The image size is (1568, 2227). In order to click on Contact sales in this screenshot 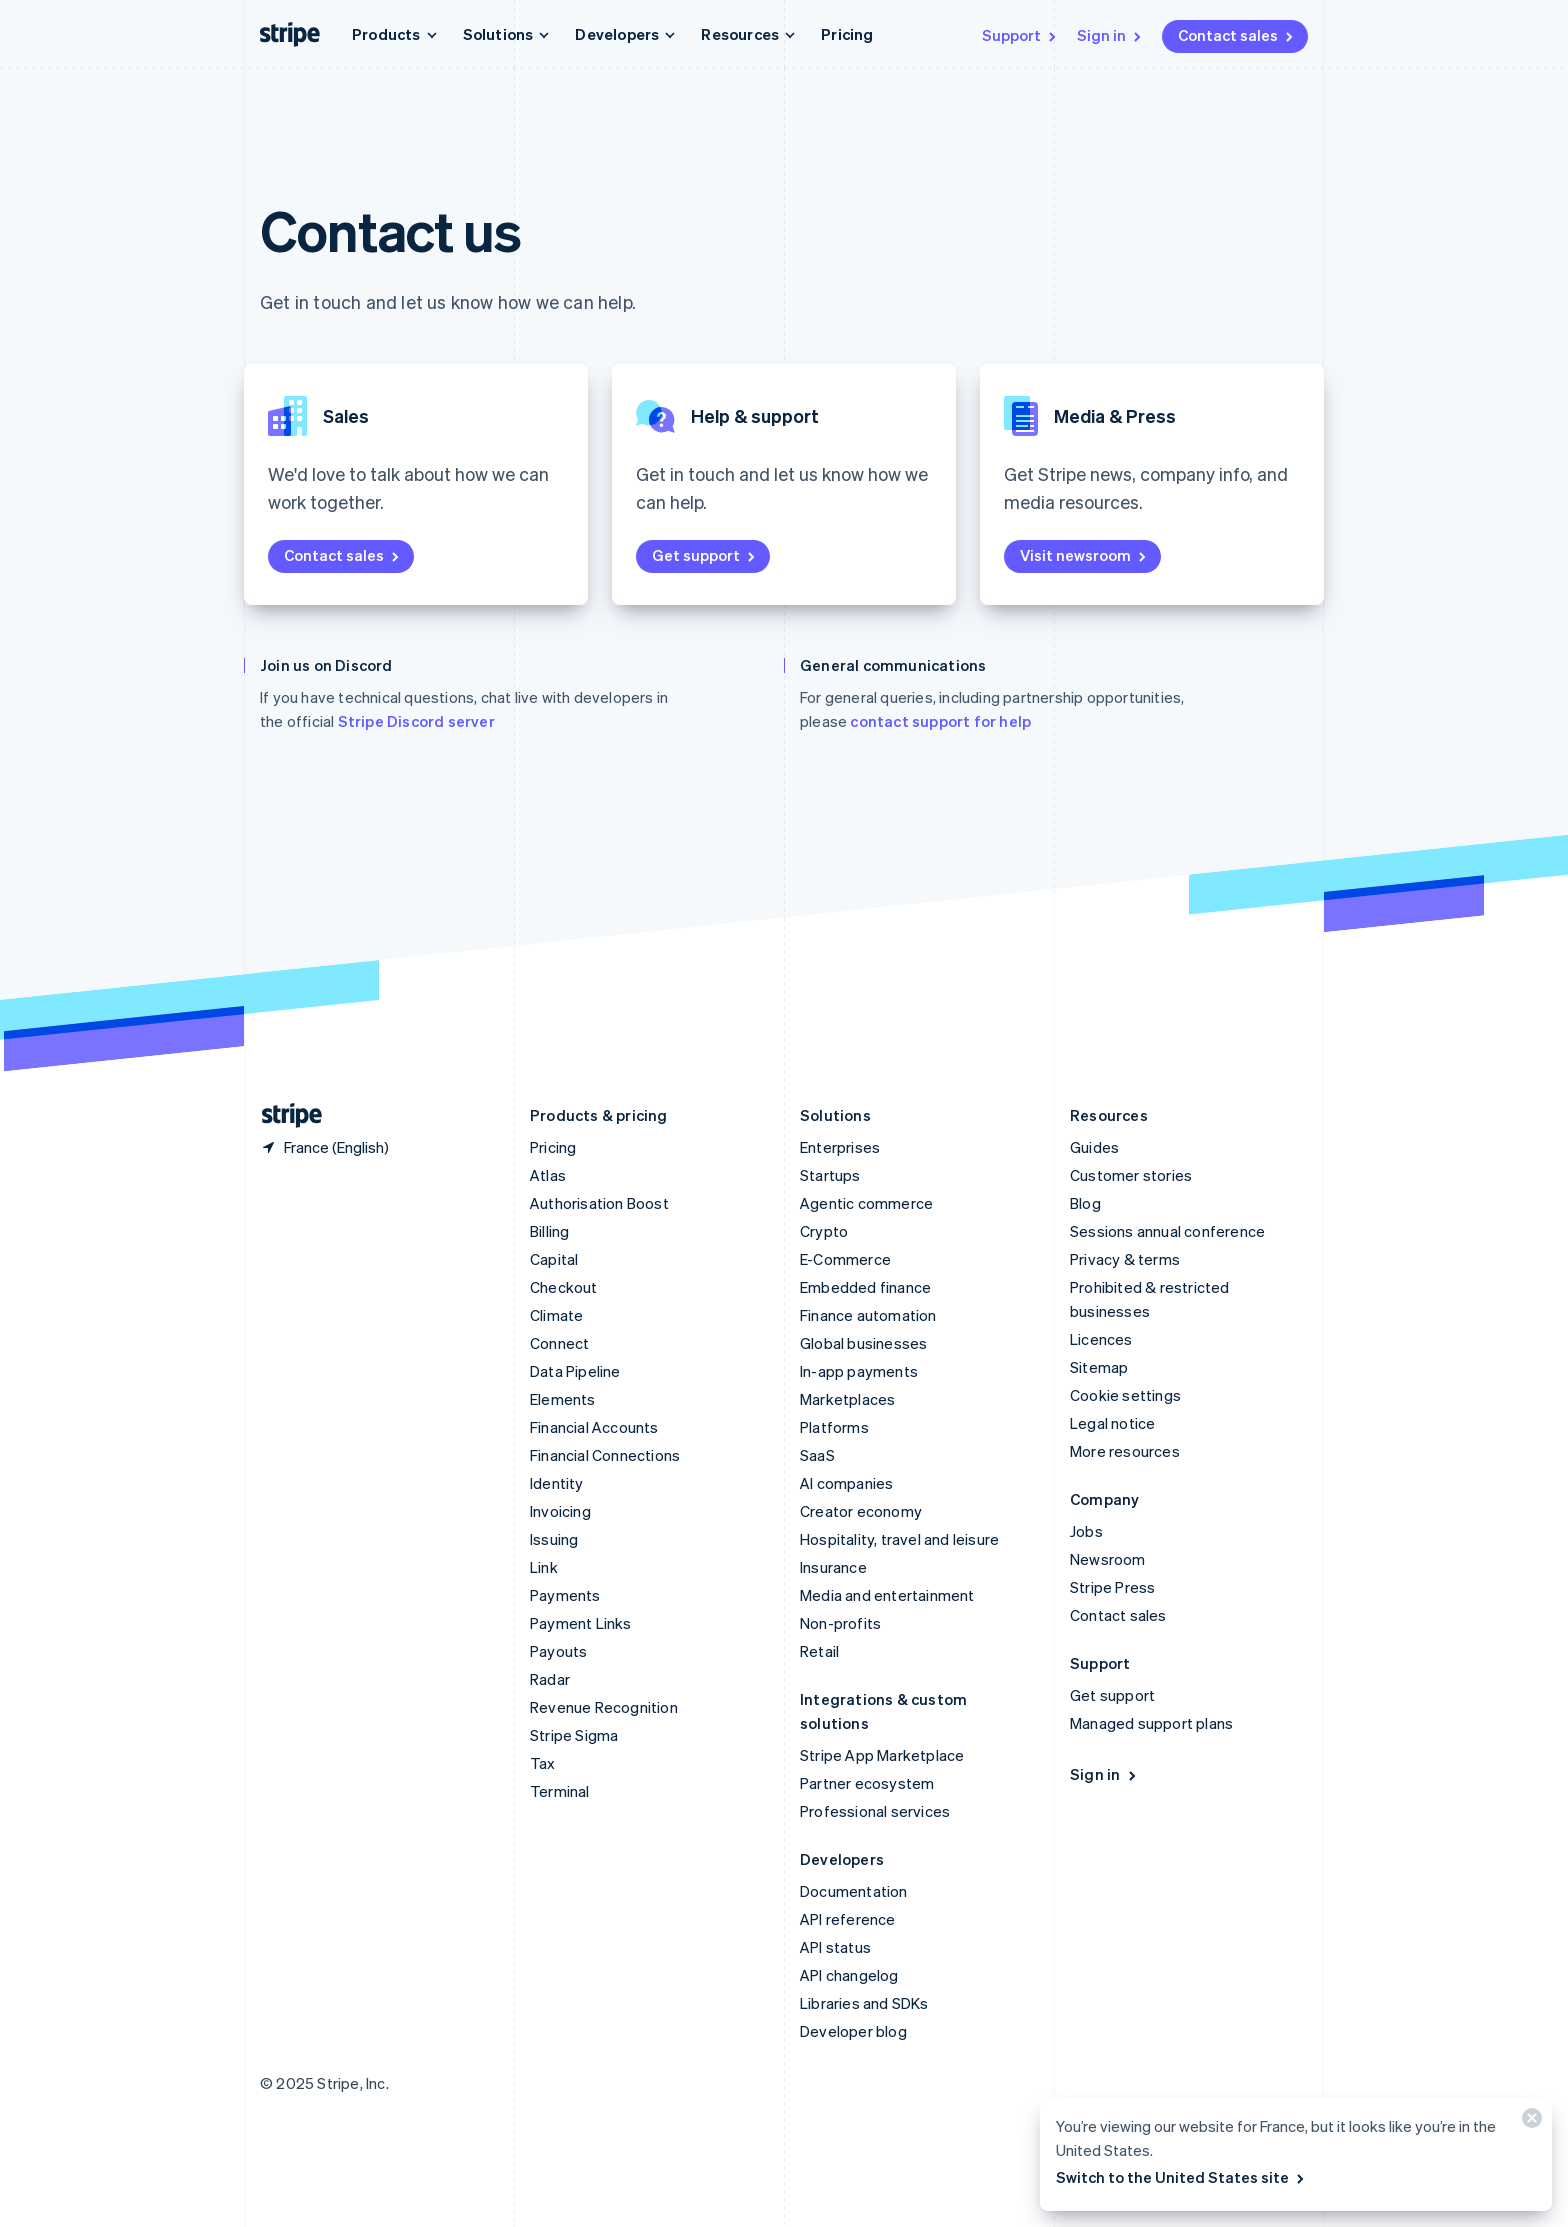, I will do `click(1237, 35)`.